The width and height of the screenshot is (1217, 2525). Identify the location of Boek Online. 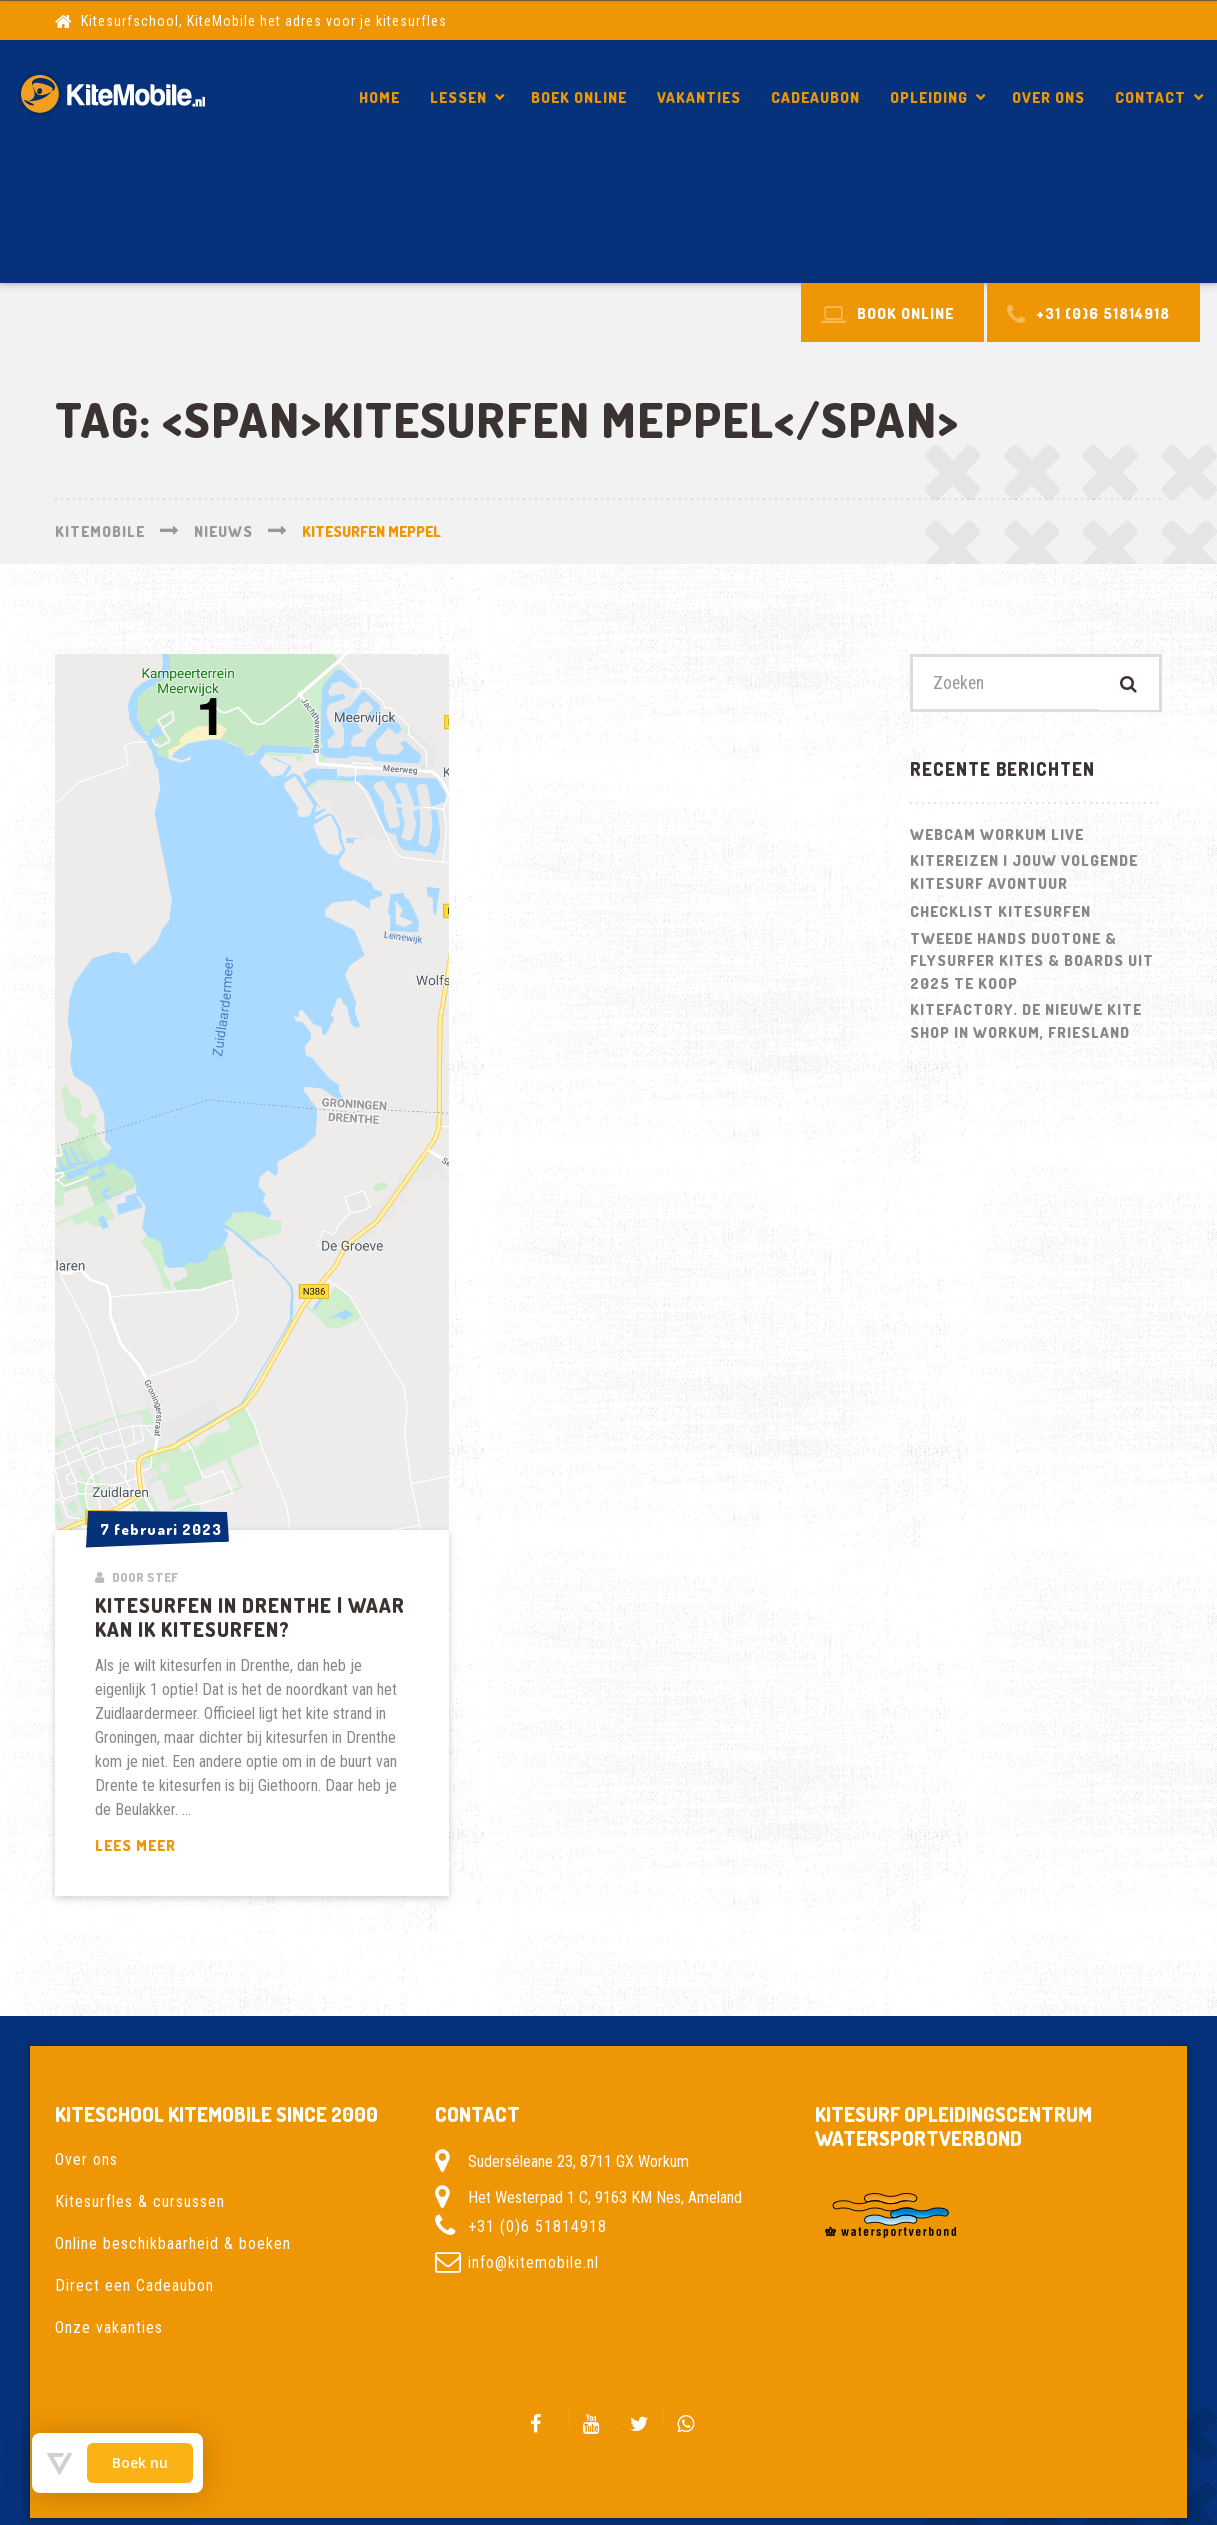
(579, 97).